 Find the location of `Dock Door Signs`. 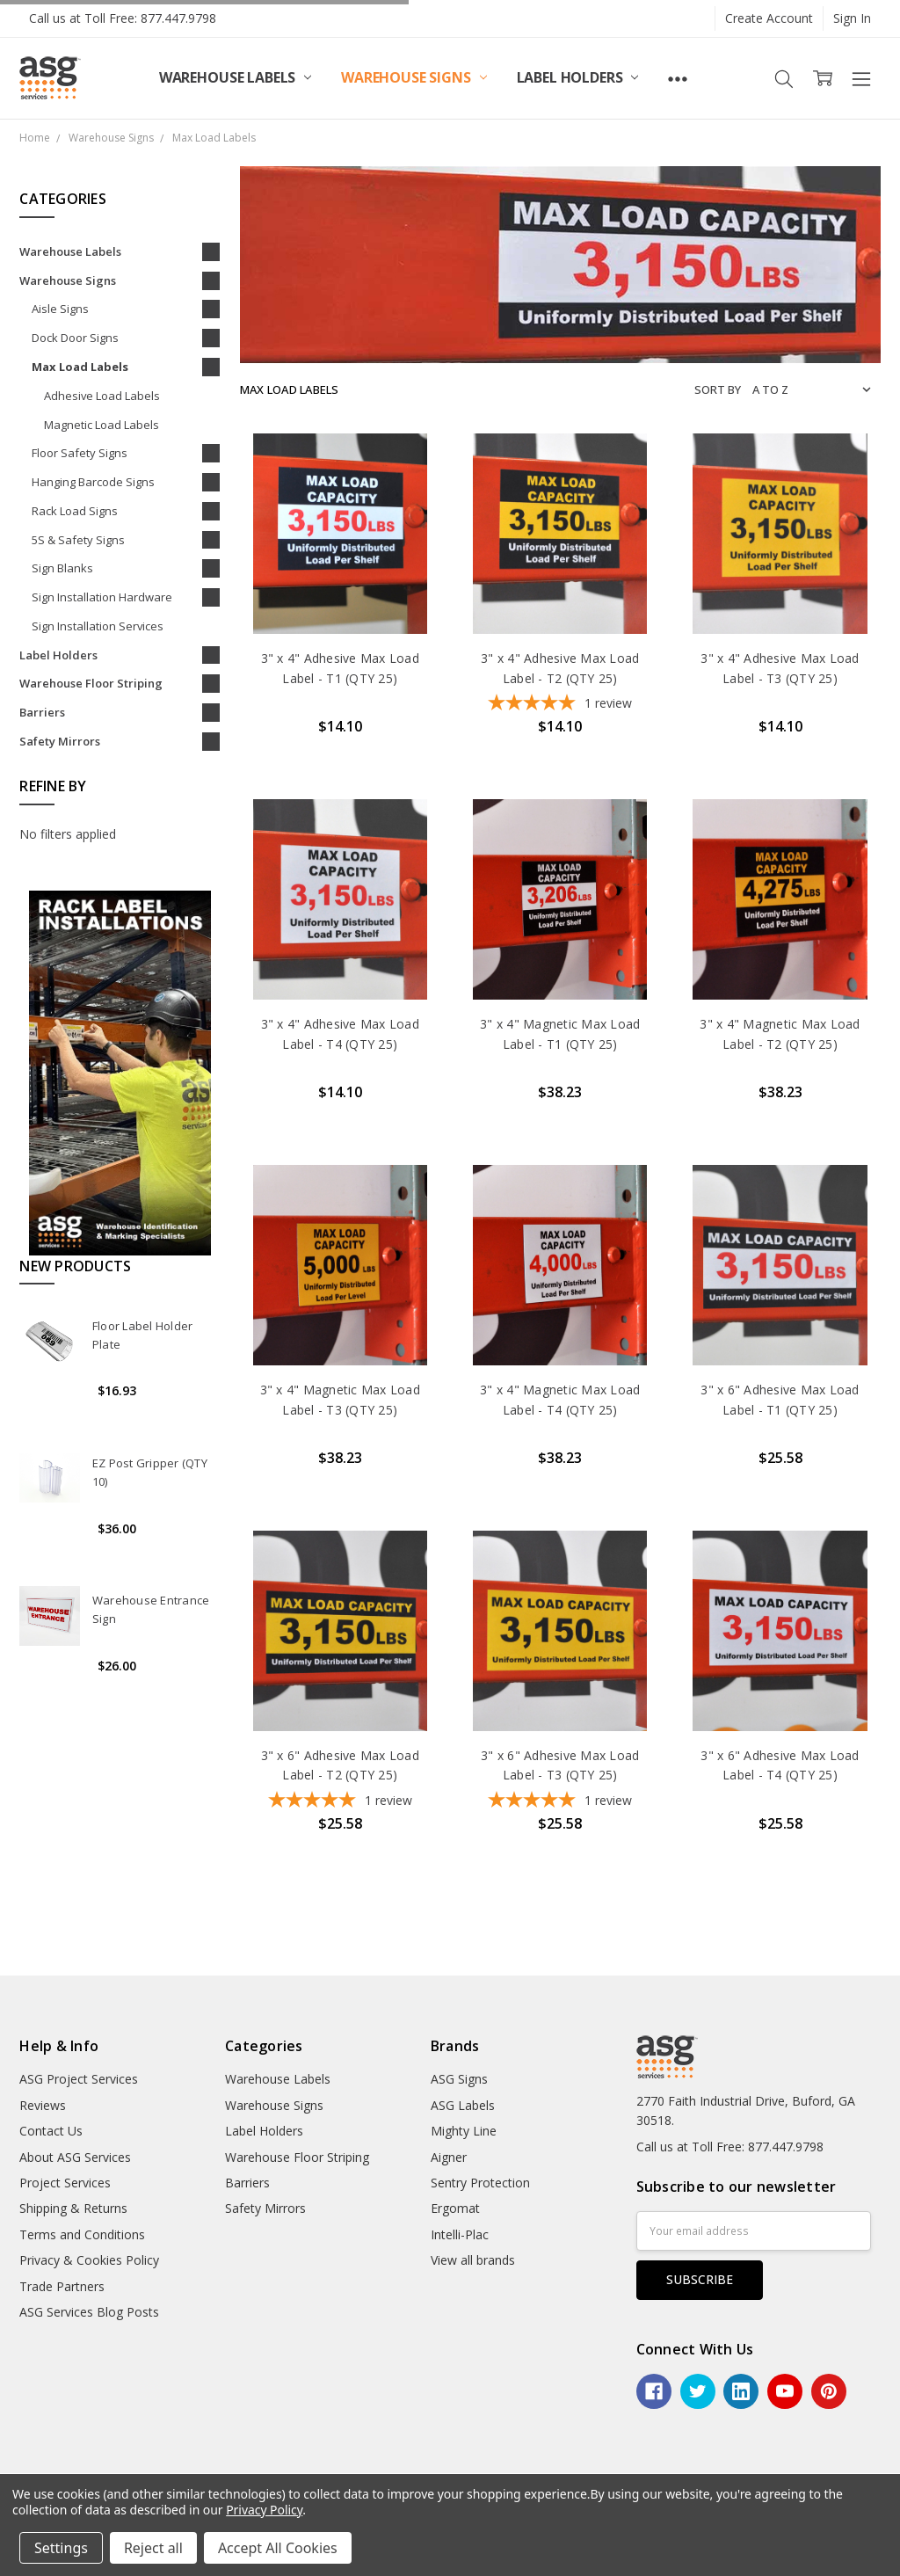

Dock Door Signs is located at coordinates (75, 338).